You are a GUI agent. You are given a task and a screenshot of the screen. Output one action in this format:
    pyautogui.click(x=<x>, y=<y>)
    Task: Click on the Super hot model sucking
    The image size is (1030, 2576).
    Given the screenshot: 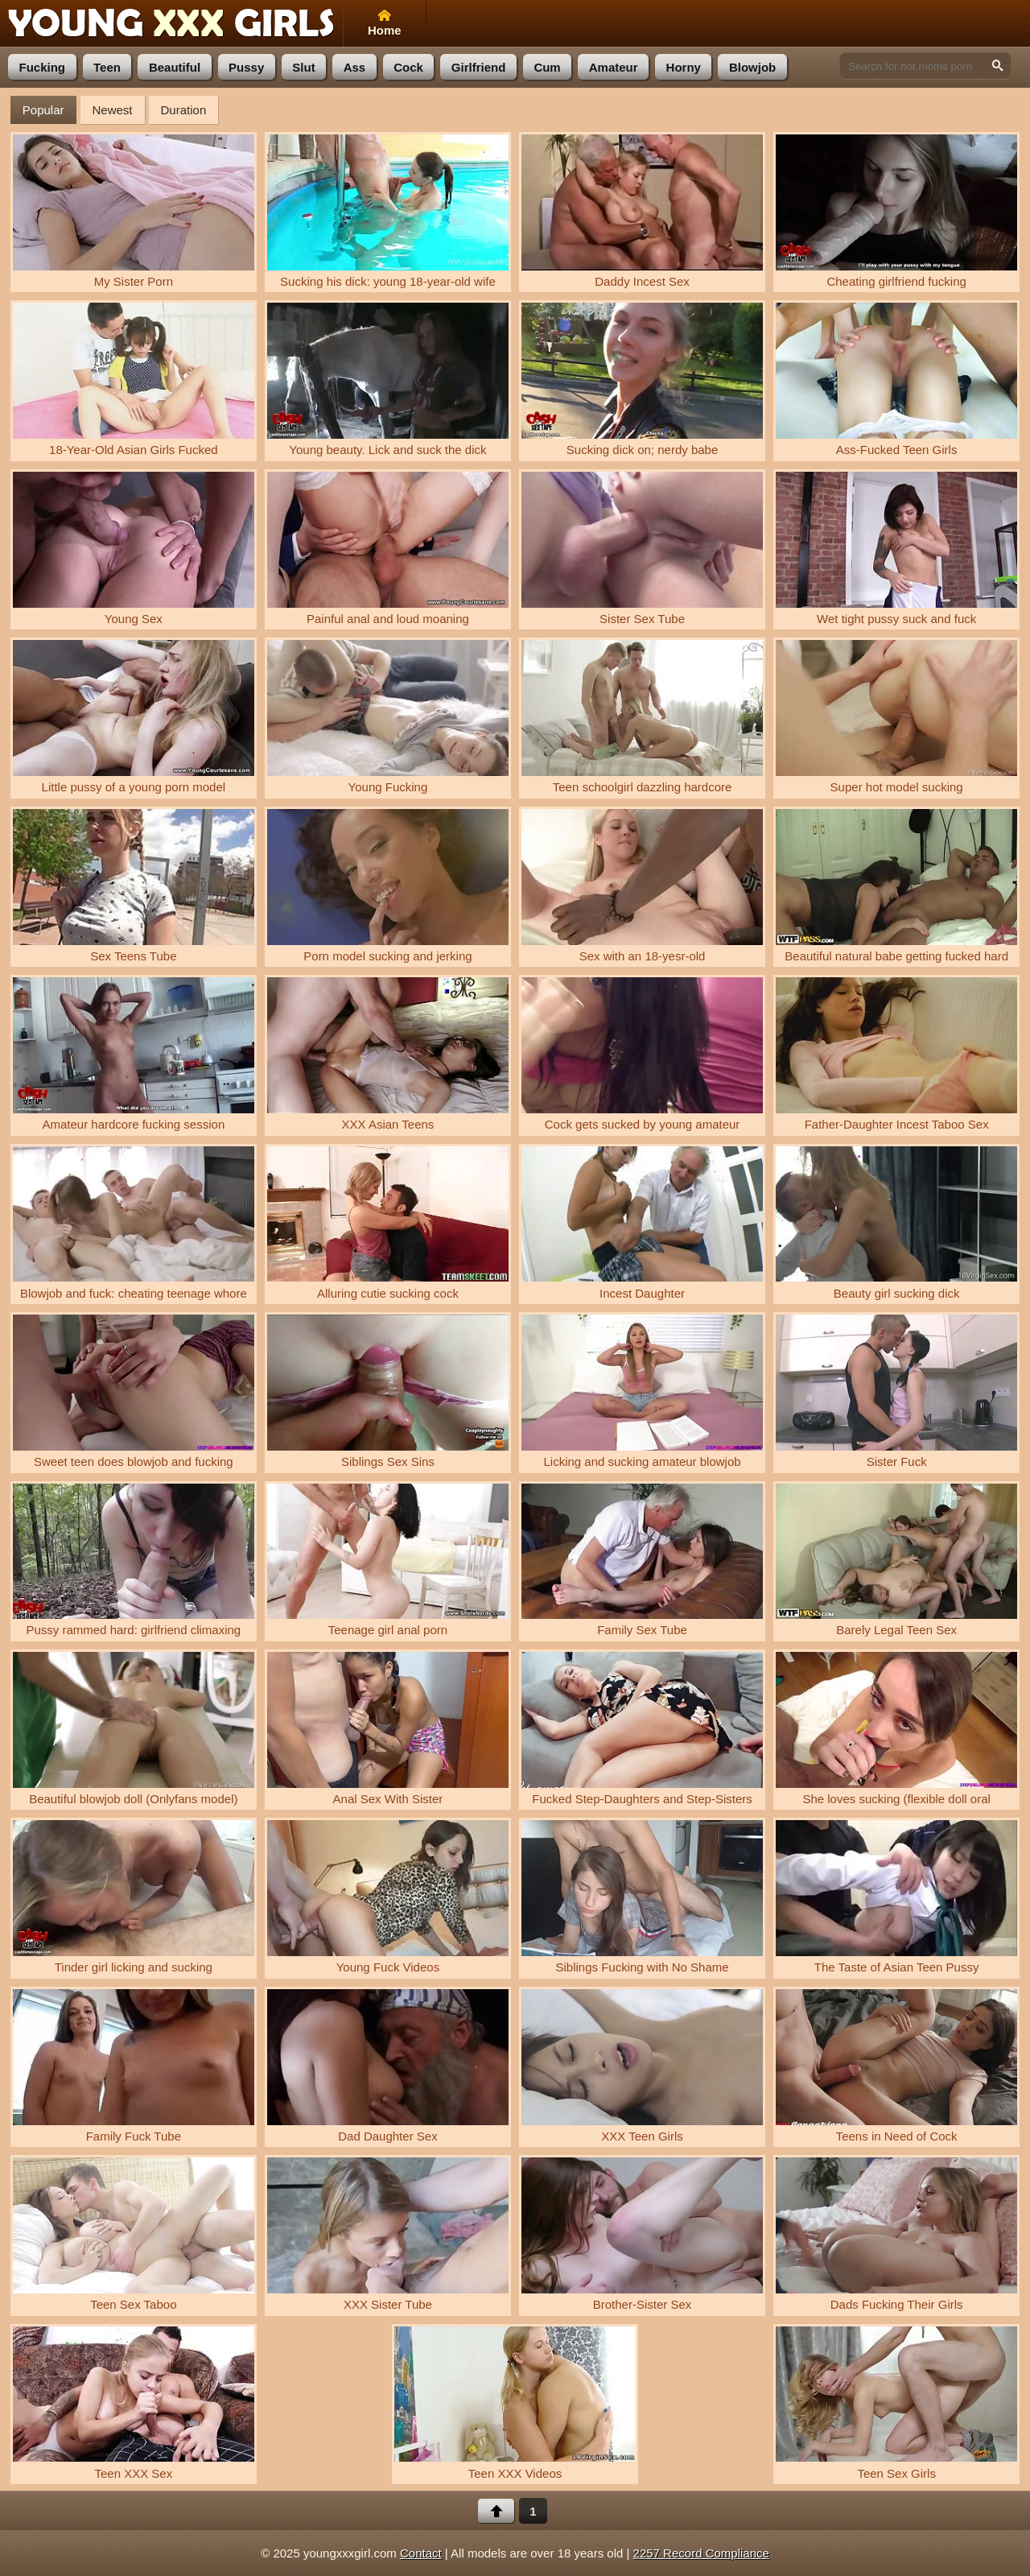 What is the action you would take?
    pyautogui.click(x=896, y=717)
    